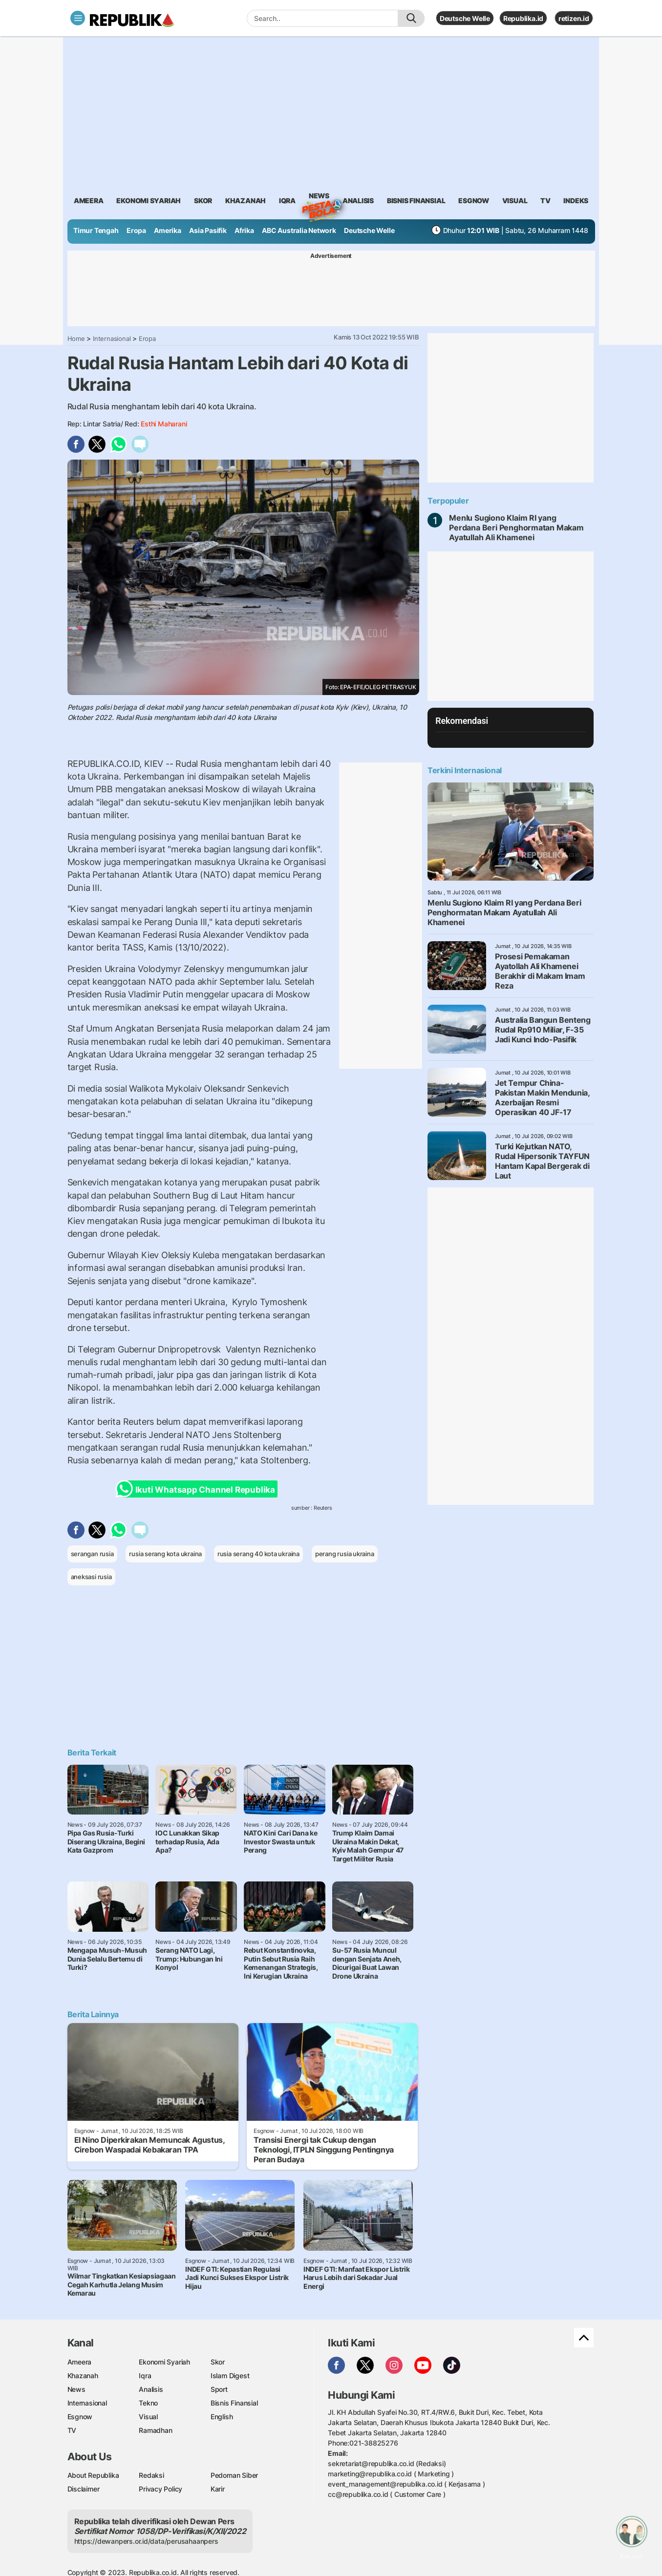 The width and height of the screenshot is (662, 2576). What do you see at coordinates (76, 338) in the screenshot?
I see `Home` at bounding box center [76, 338].